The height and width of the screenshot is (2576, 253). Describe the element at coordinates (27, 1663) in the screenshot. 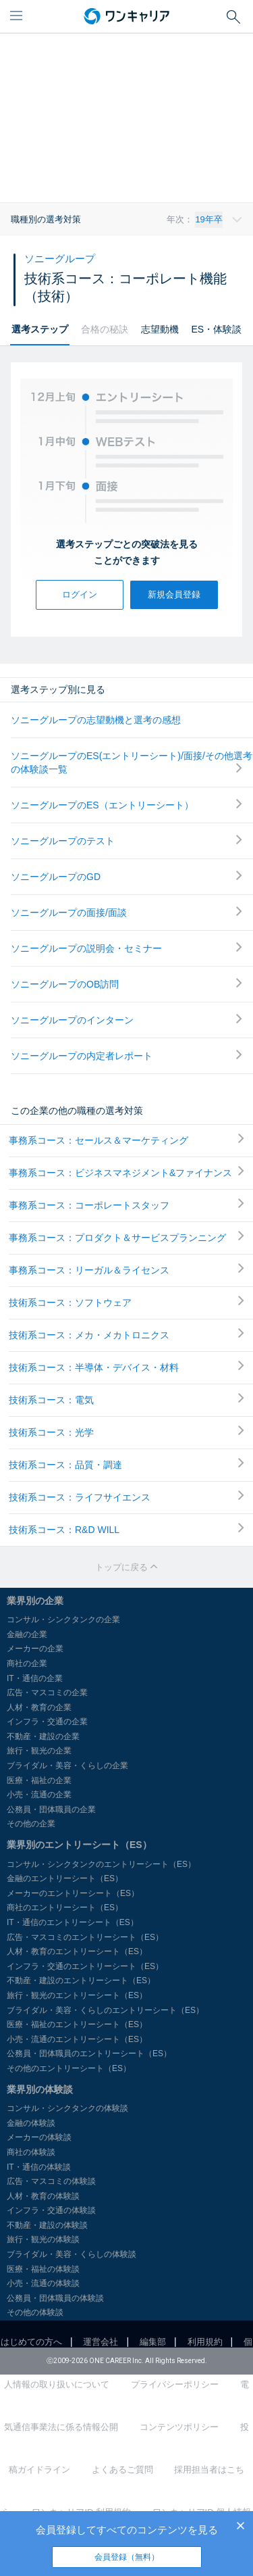

I see `商社の企業` at that location.